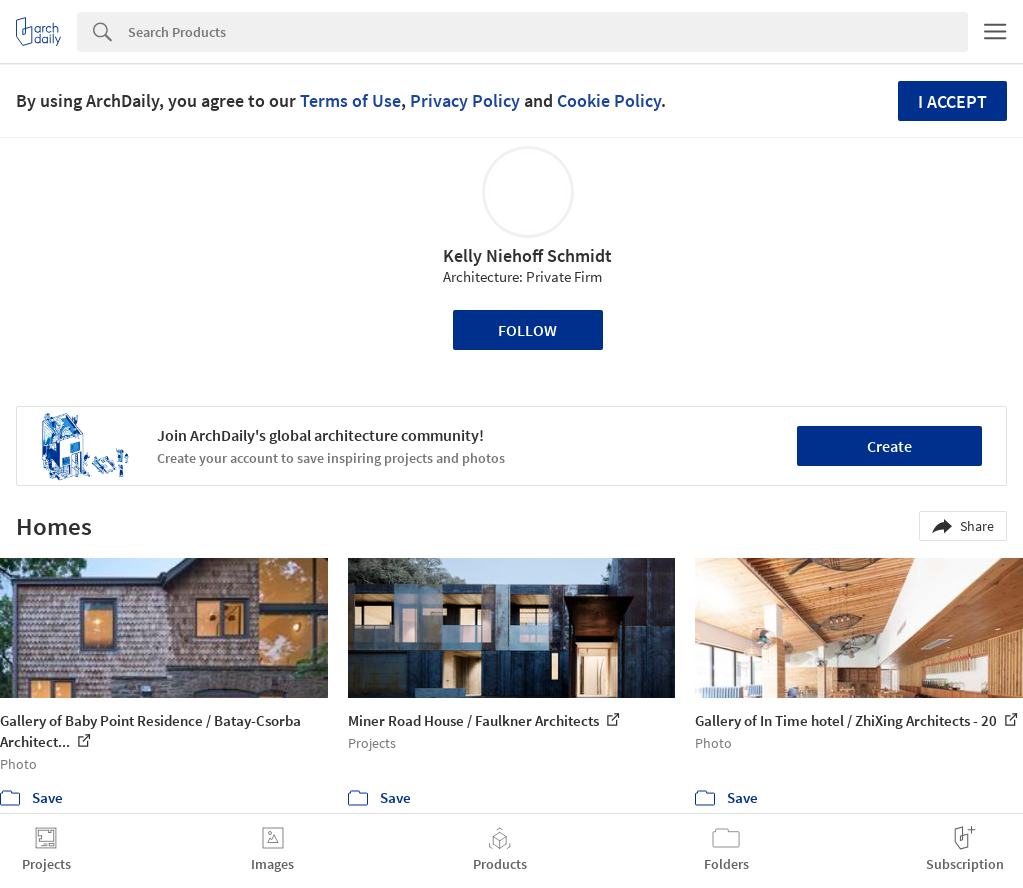  Describe the element at coordinates (350, 100) in the screenshot. I see `Terms of Use` at that location.